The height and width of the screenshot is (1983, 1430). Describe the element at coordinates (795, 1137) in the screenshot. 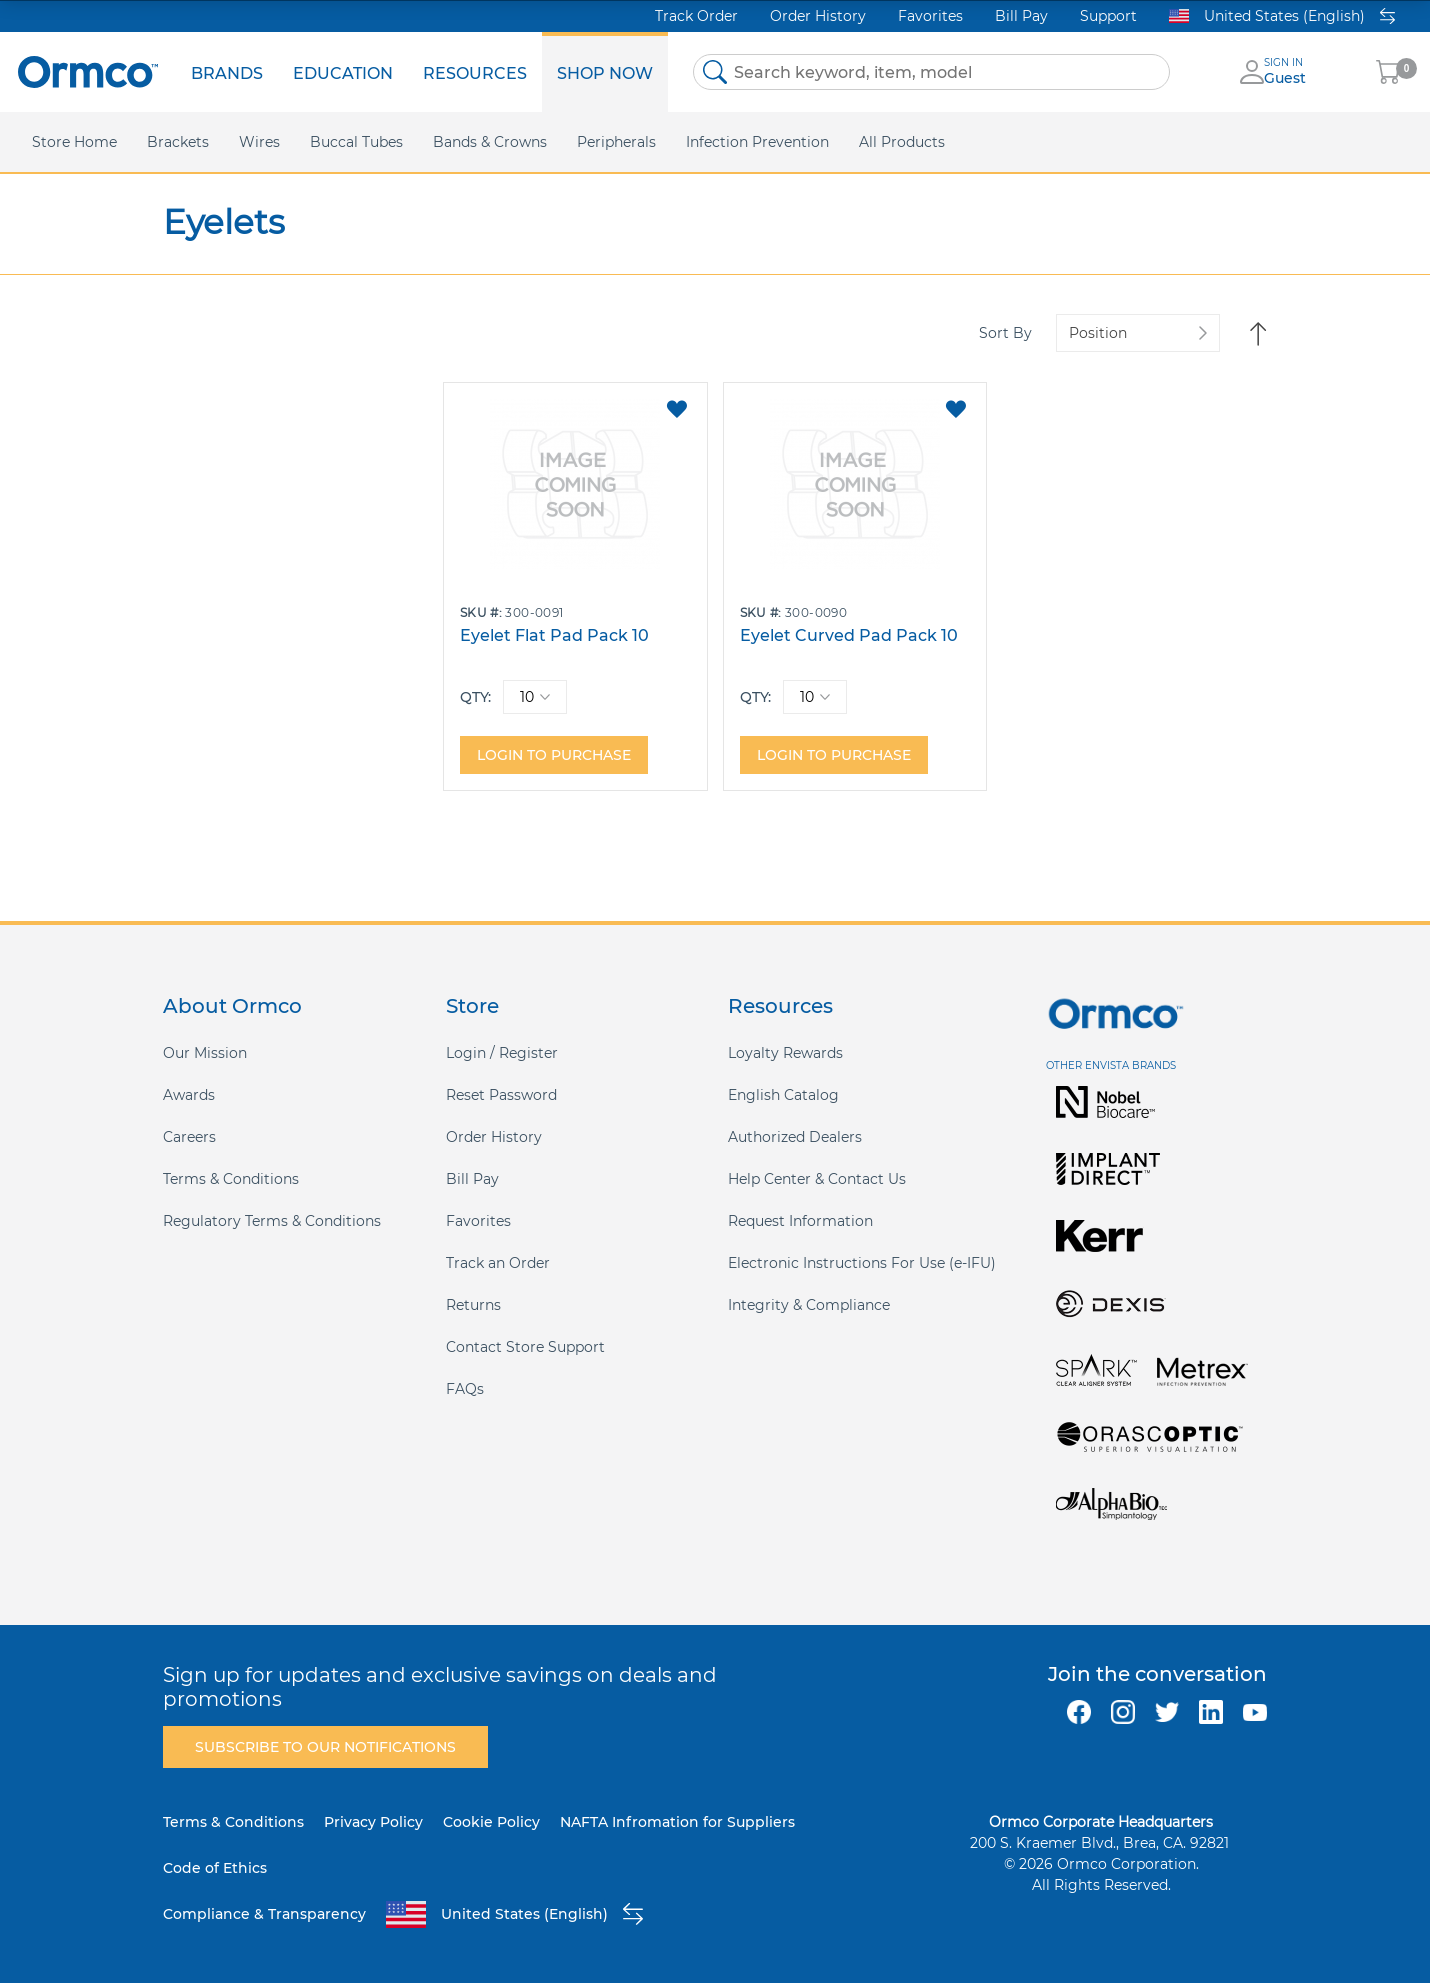

I see `Authorized Dealers` at that location.